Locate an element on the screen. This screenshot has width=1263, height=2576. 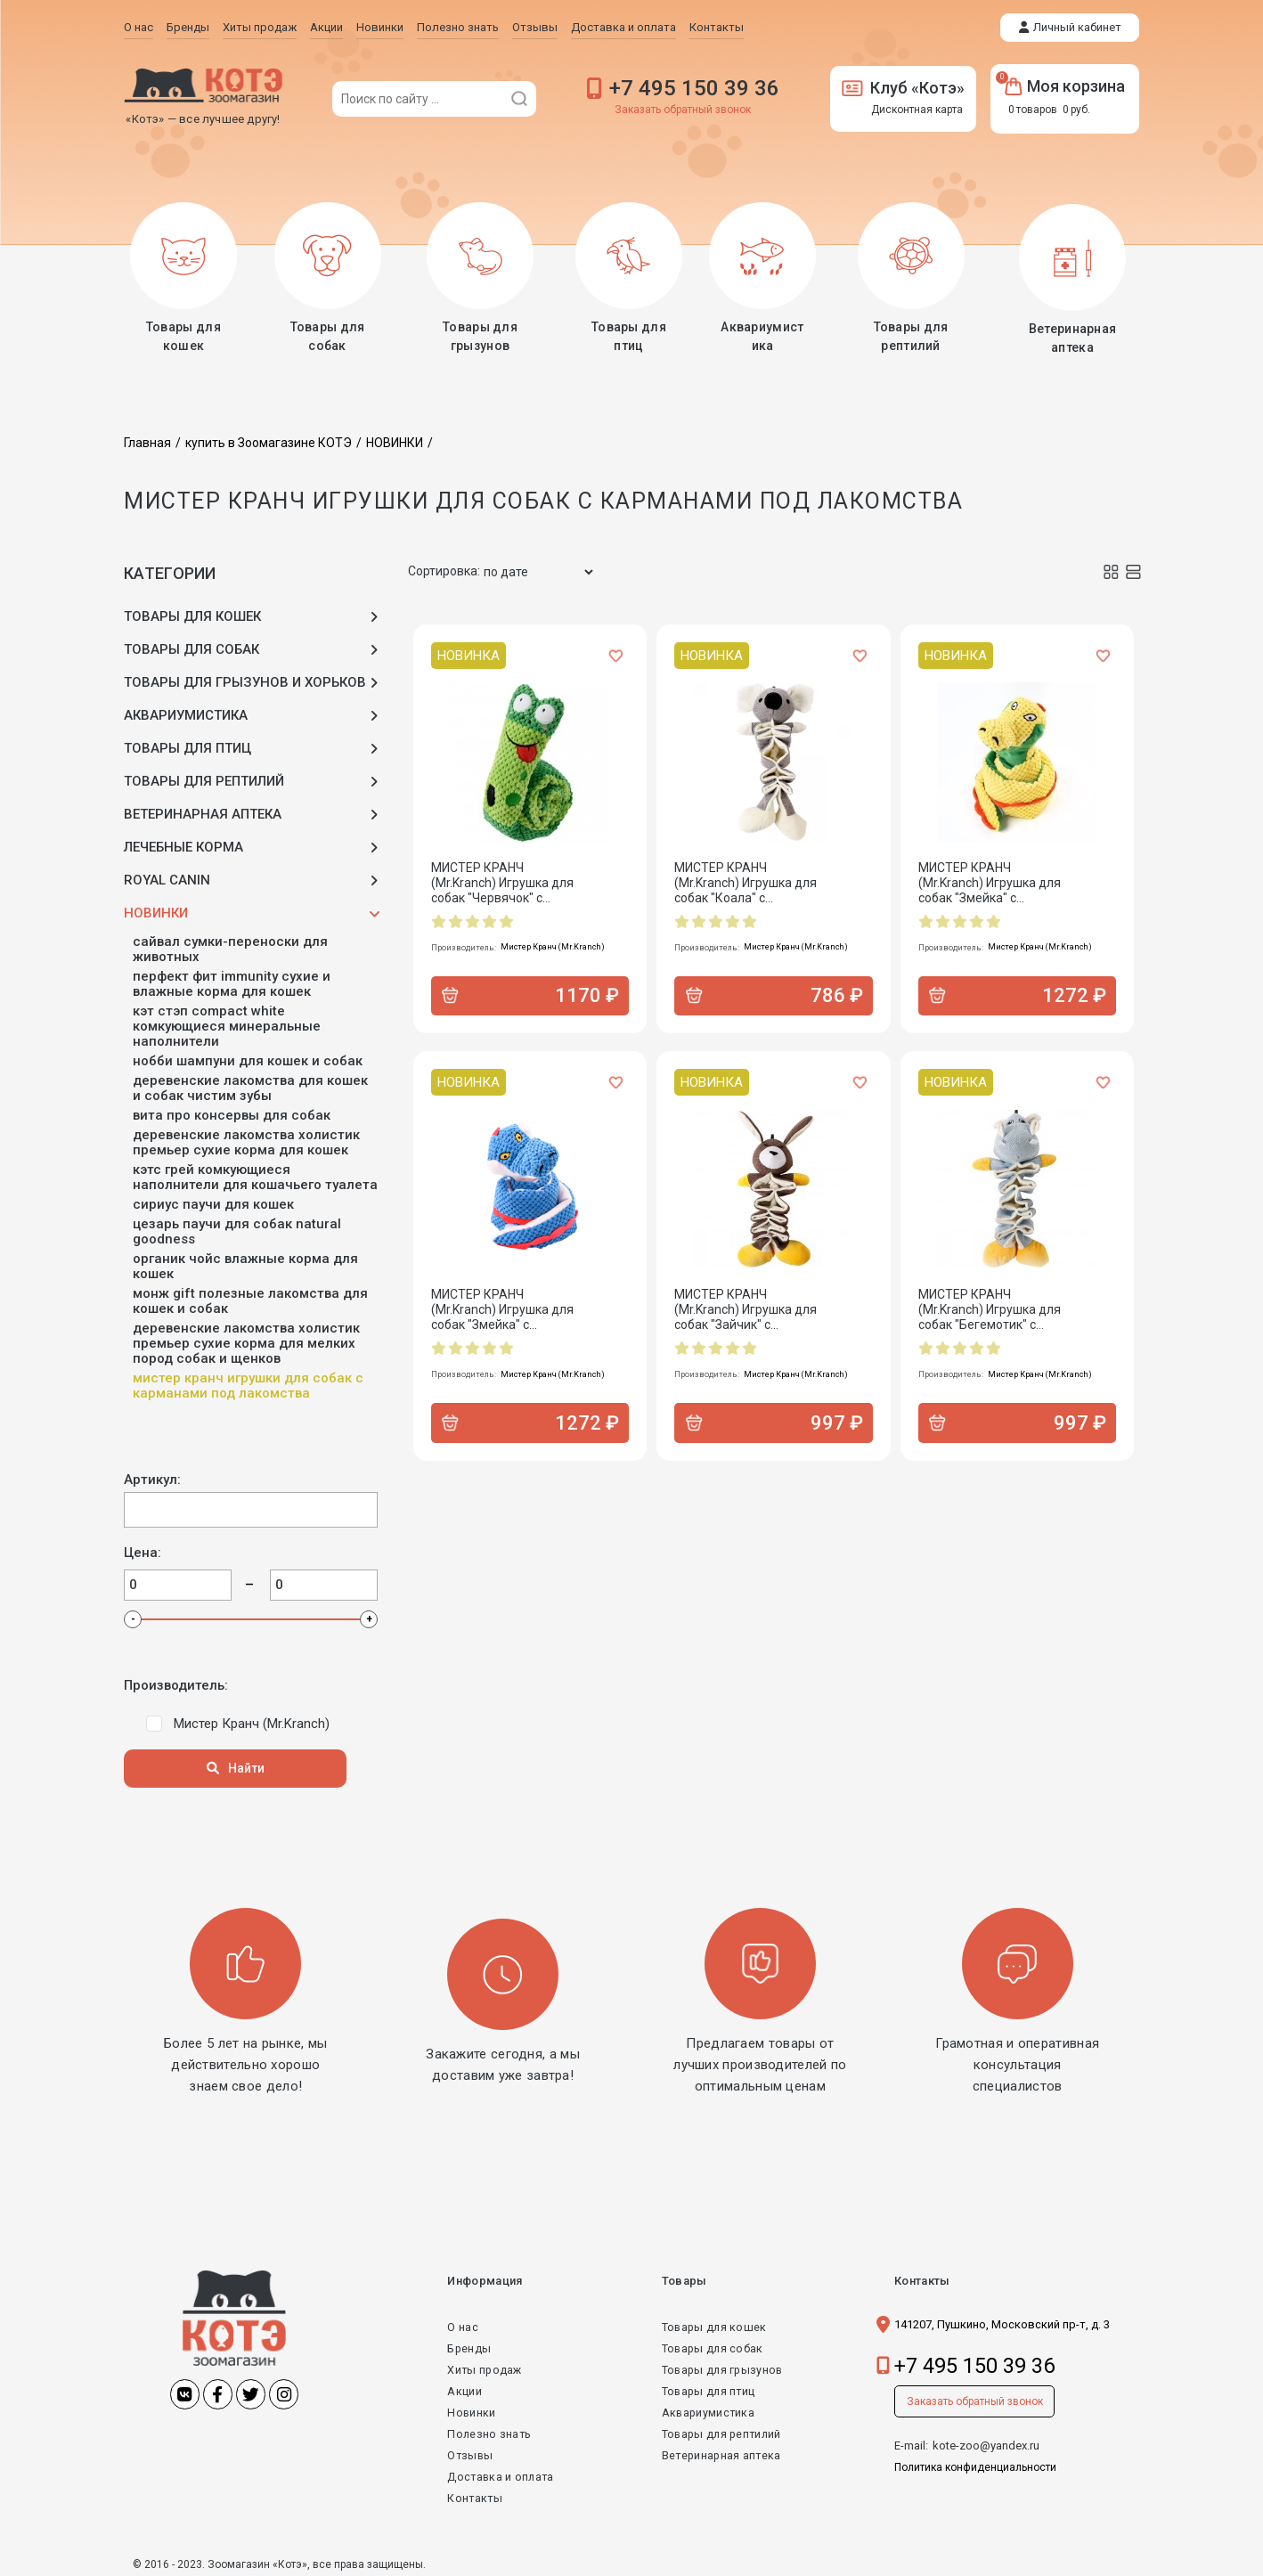
+7 495 150 39 36 is located at coordinates (694, 88).